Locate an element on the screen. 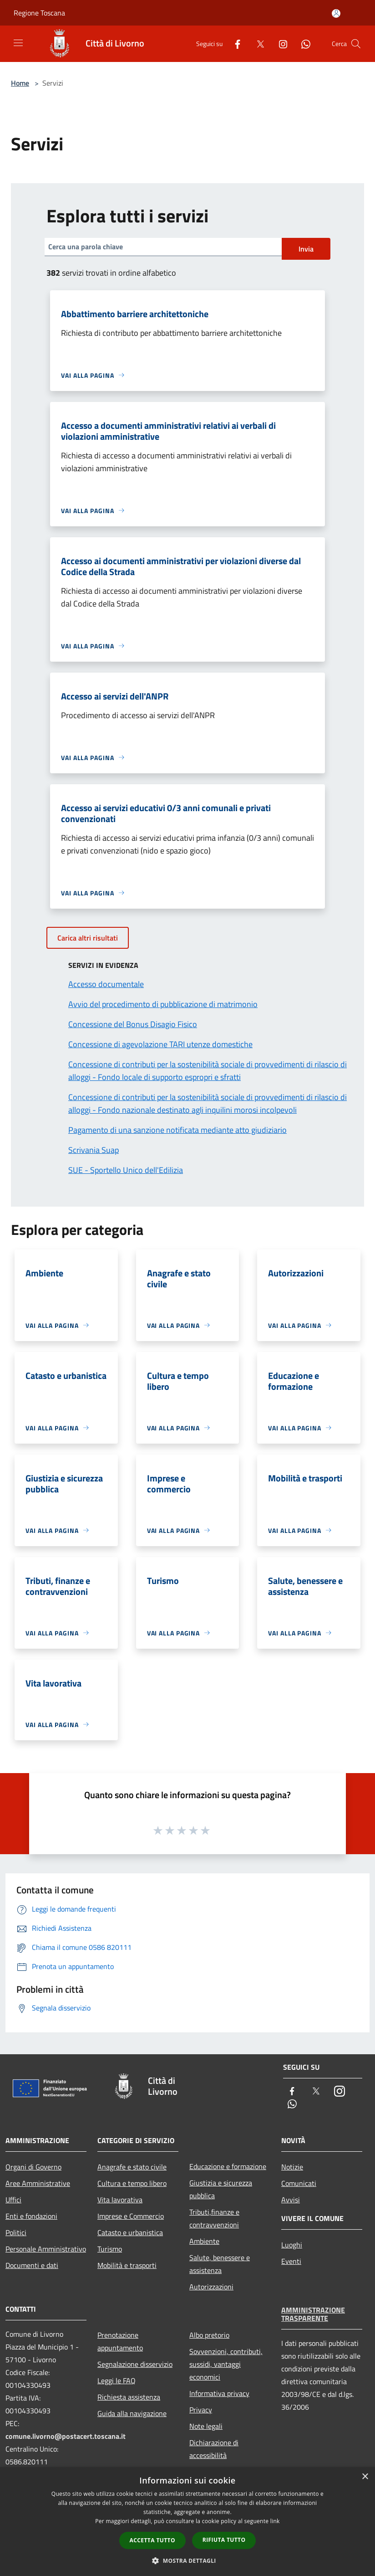 This screenshot has width=375, height=2576. Notizie is located at coordinates (292, 2166).